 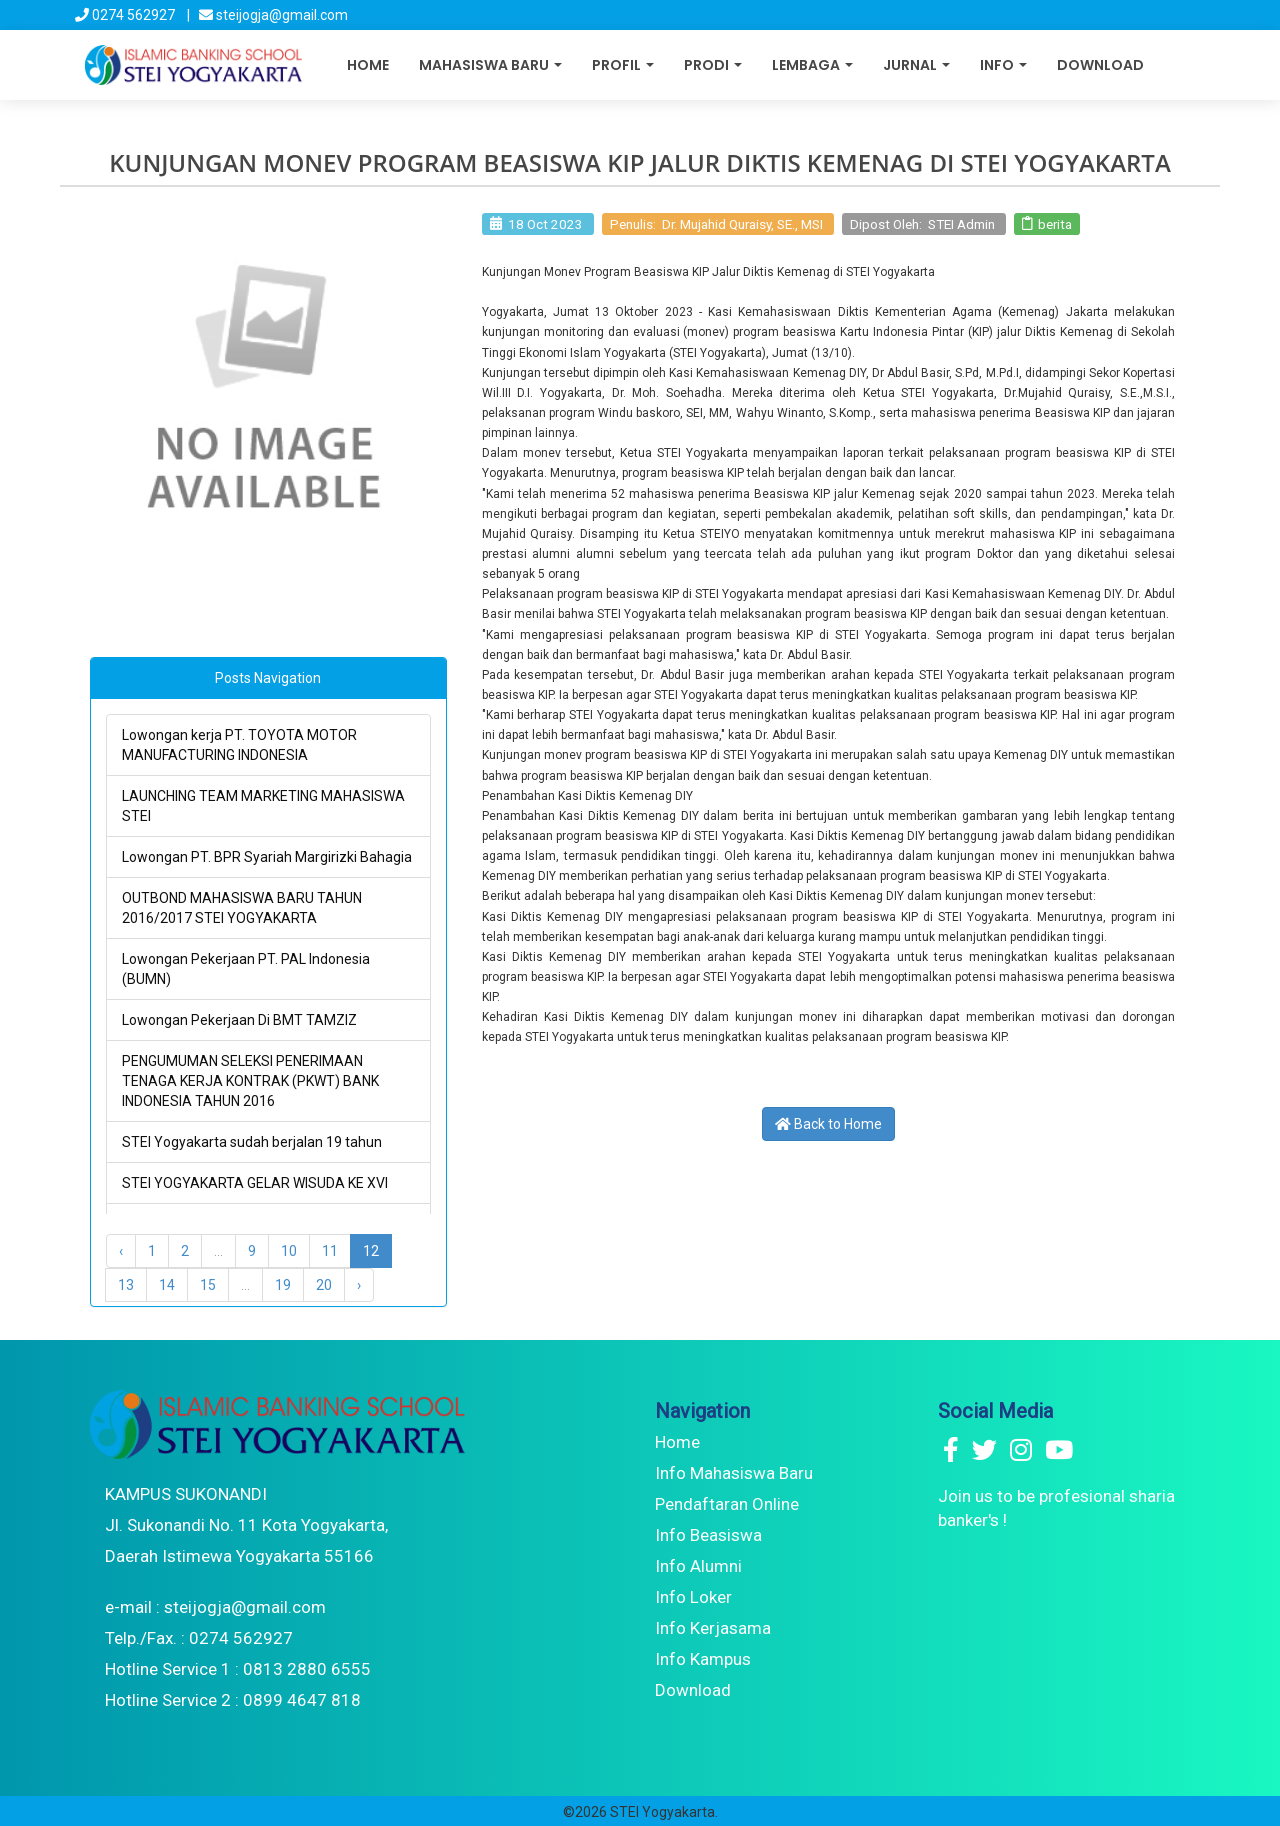 What do you see at coordinates (208, 1285) in the screenshot?
I see `15` at bounding box center [208, 1285].